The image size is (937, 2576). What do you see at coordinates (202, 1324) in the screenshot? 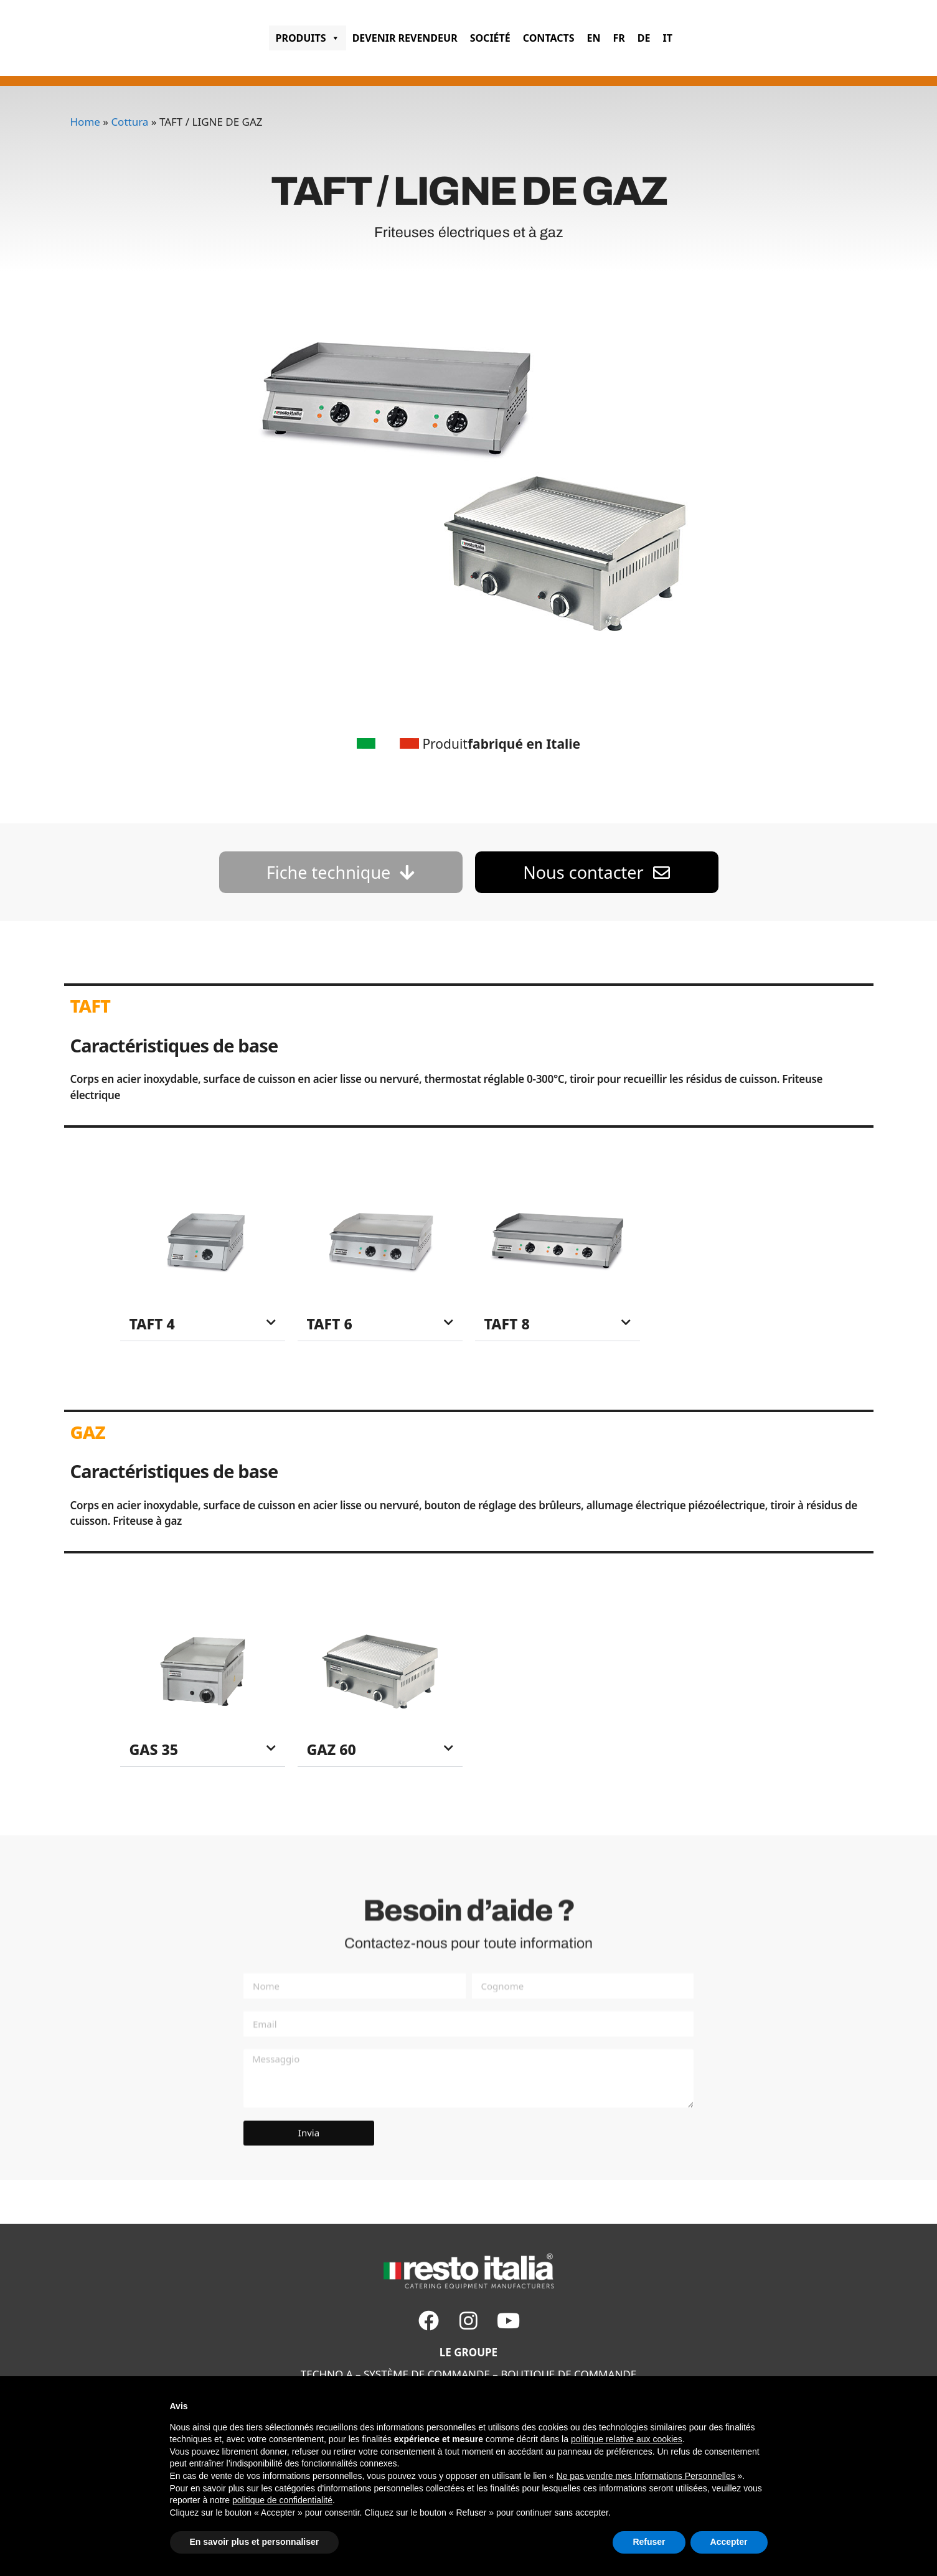
I see `[button]` at bounding box center [202, 1324].